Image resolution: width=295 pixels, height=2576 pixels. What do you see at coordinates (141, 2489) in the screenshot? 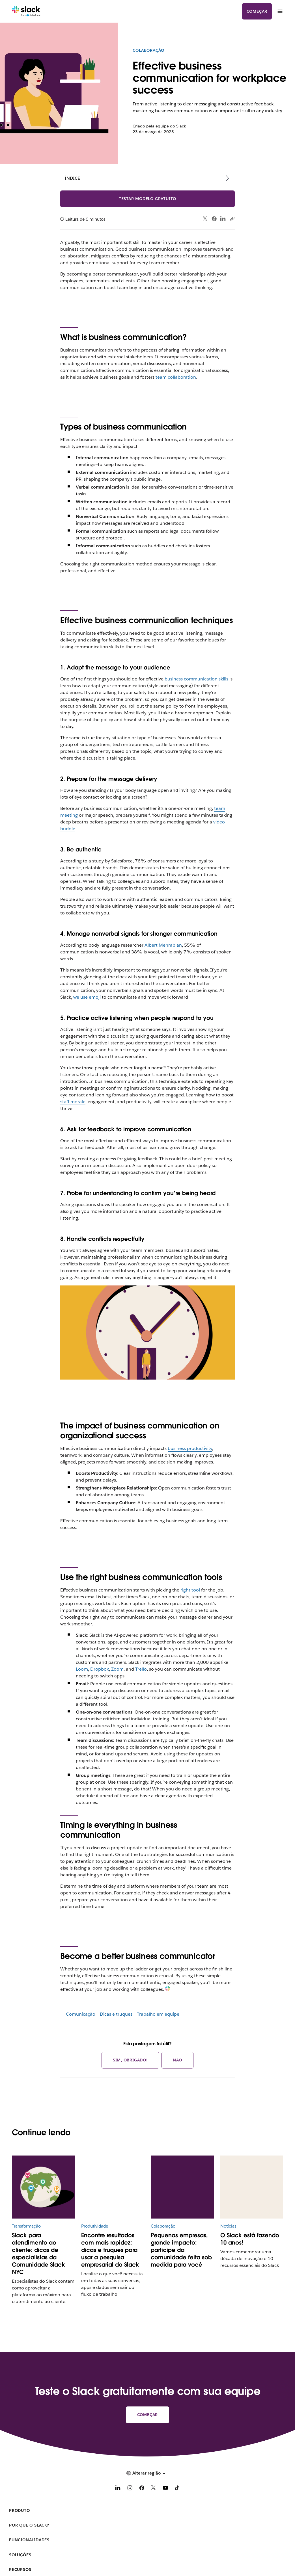
I see `[Facebook]` at bounding box center [141, 2489].